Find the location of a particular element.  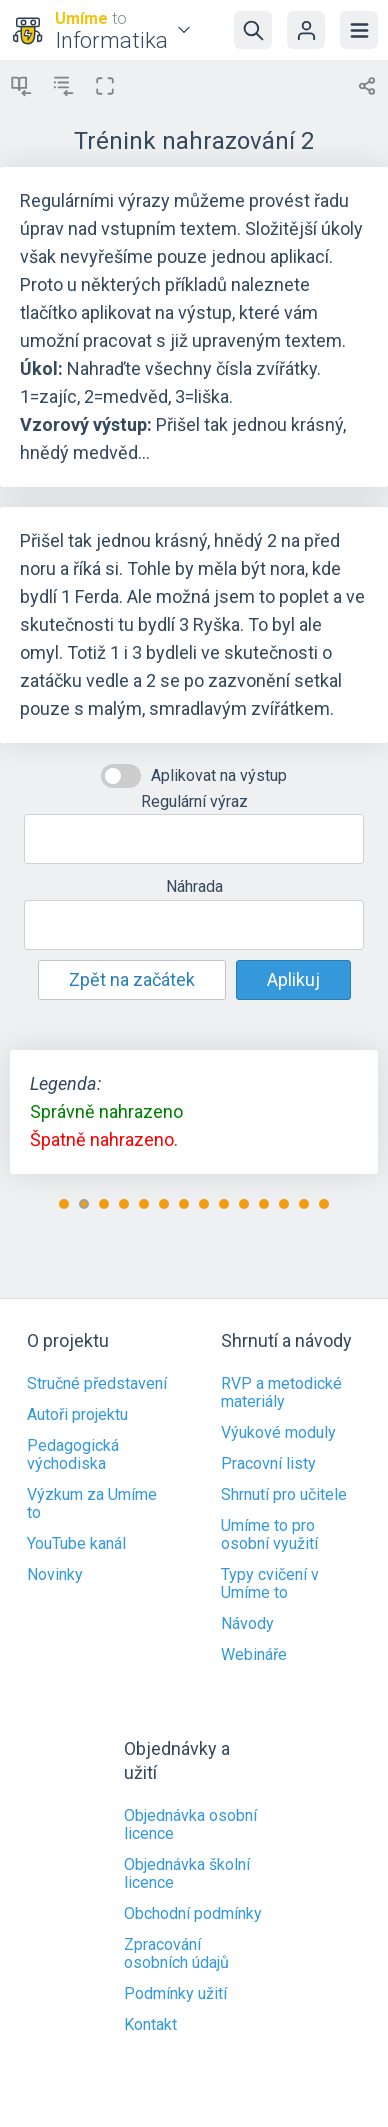

Kontakt is located at coordinates (150, 2025).